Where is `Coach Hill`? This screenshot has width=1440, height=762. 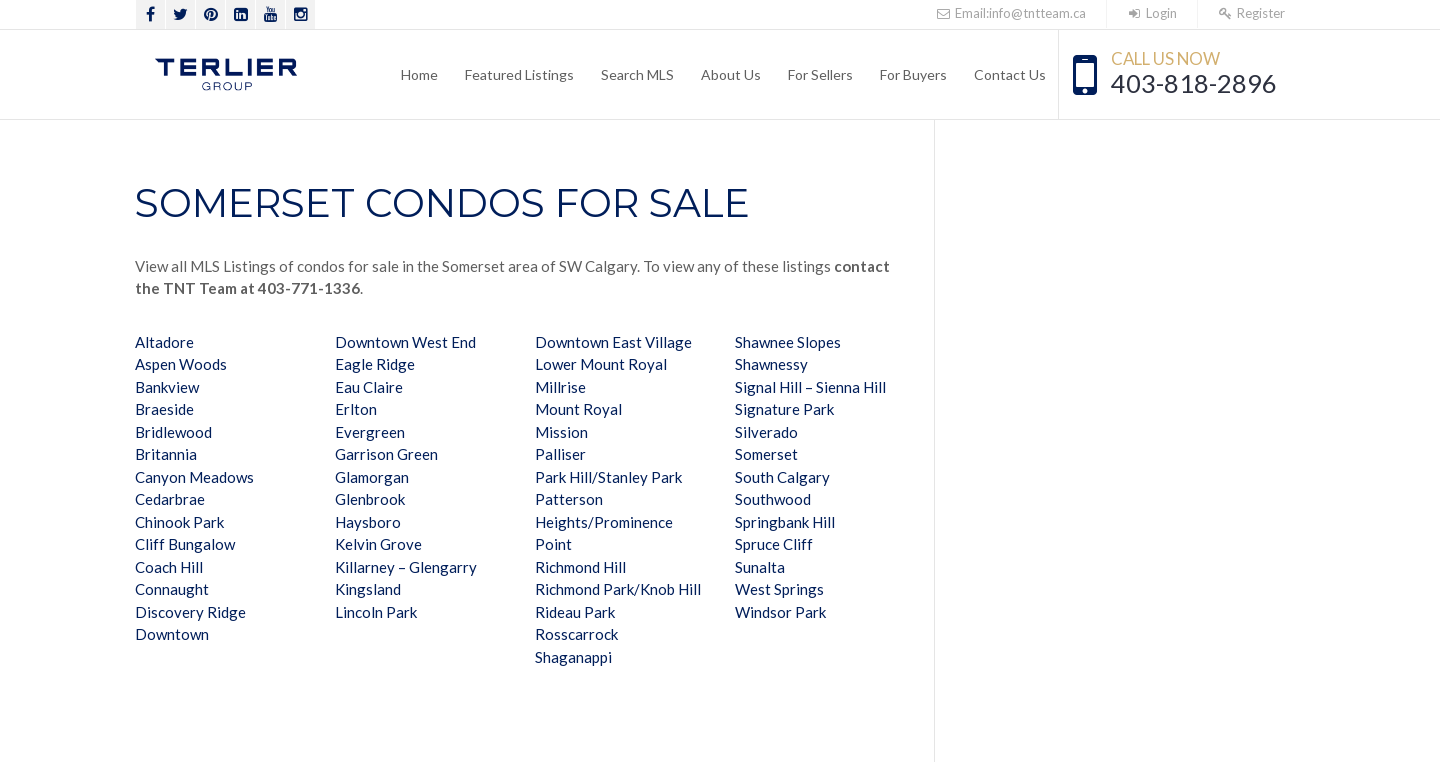
Coach Hill is located at coordinates (169, 567).